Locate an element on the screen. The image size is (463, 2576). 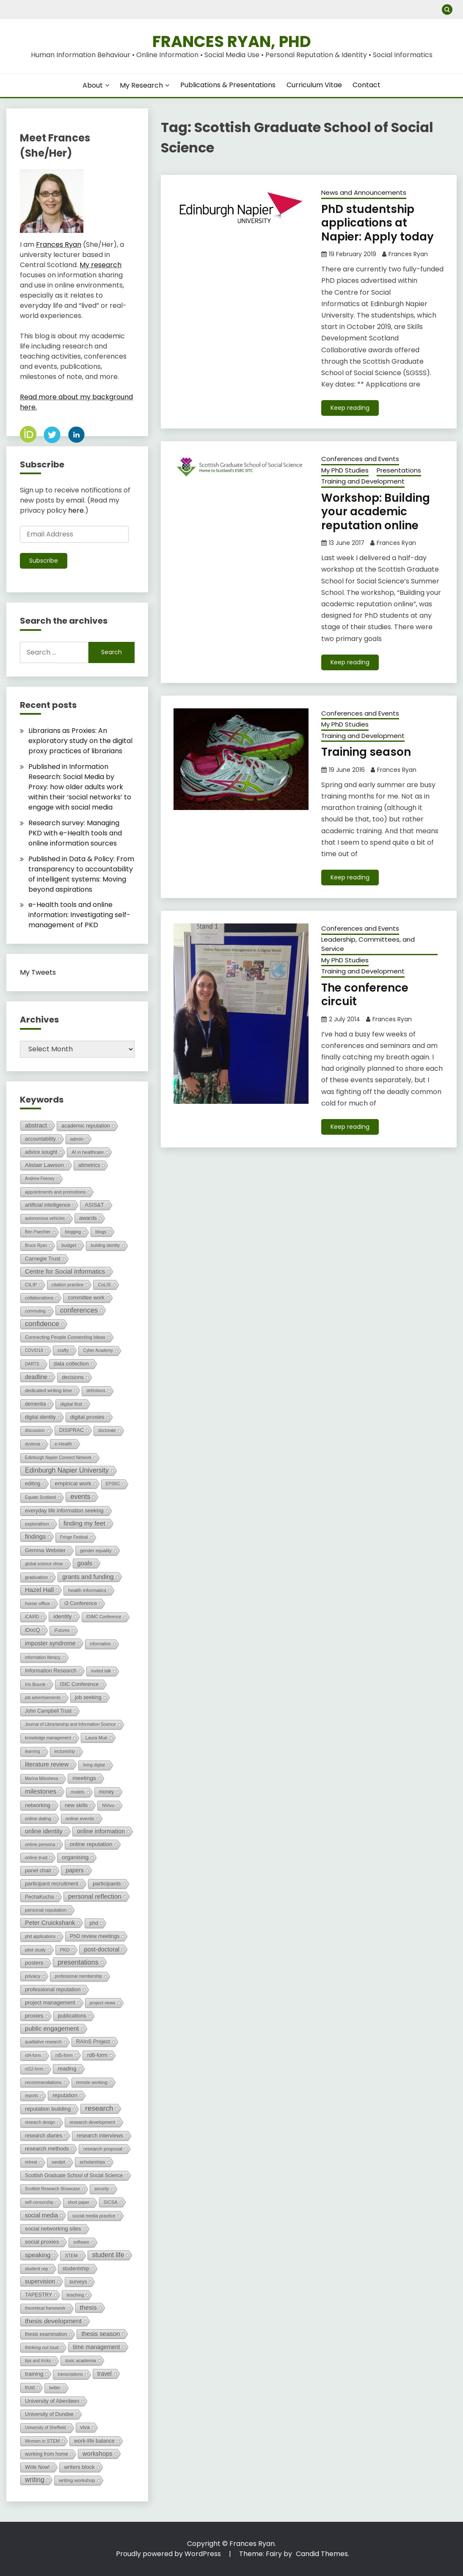
academic reputation [academic reputation (6 items)] is located at coordinates (85, 1125).